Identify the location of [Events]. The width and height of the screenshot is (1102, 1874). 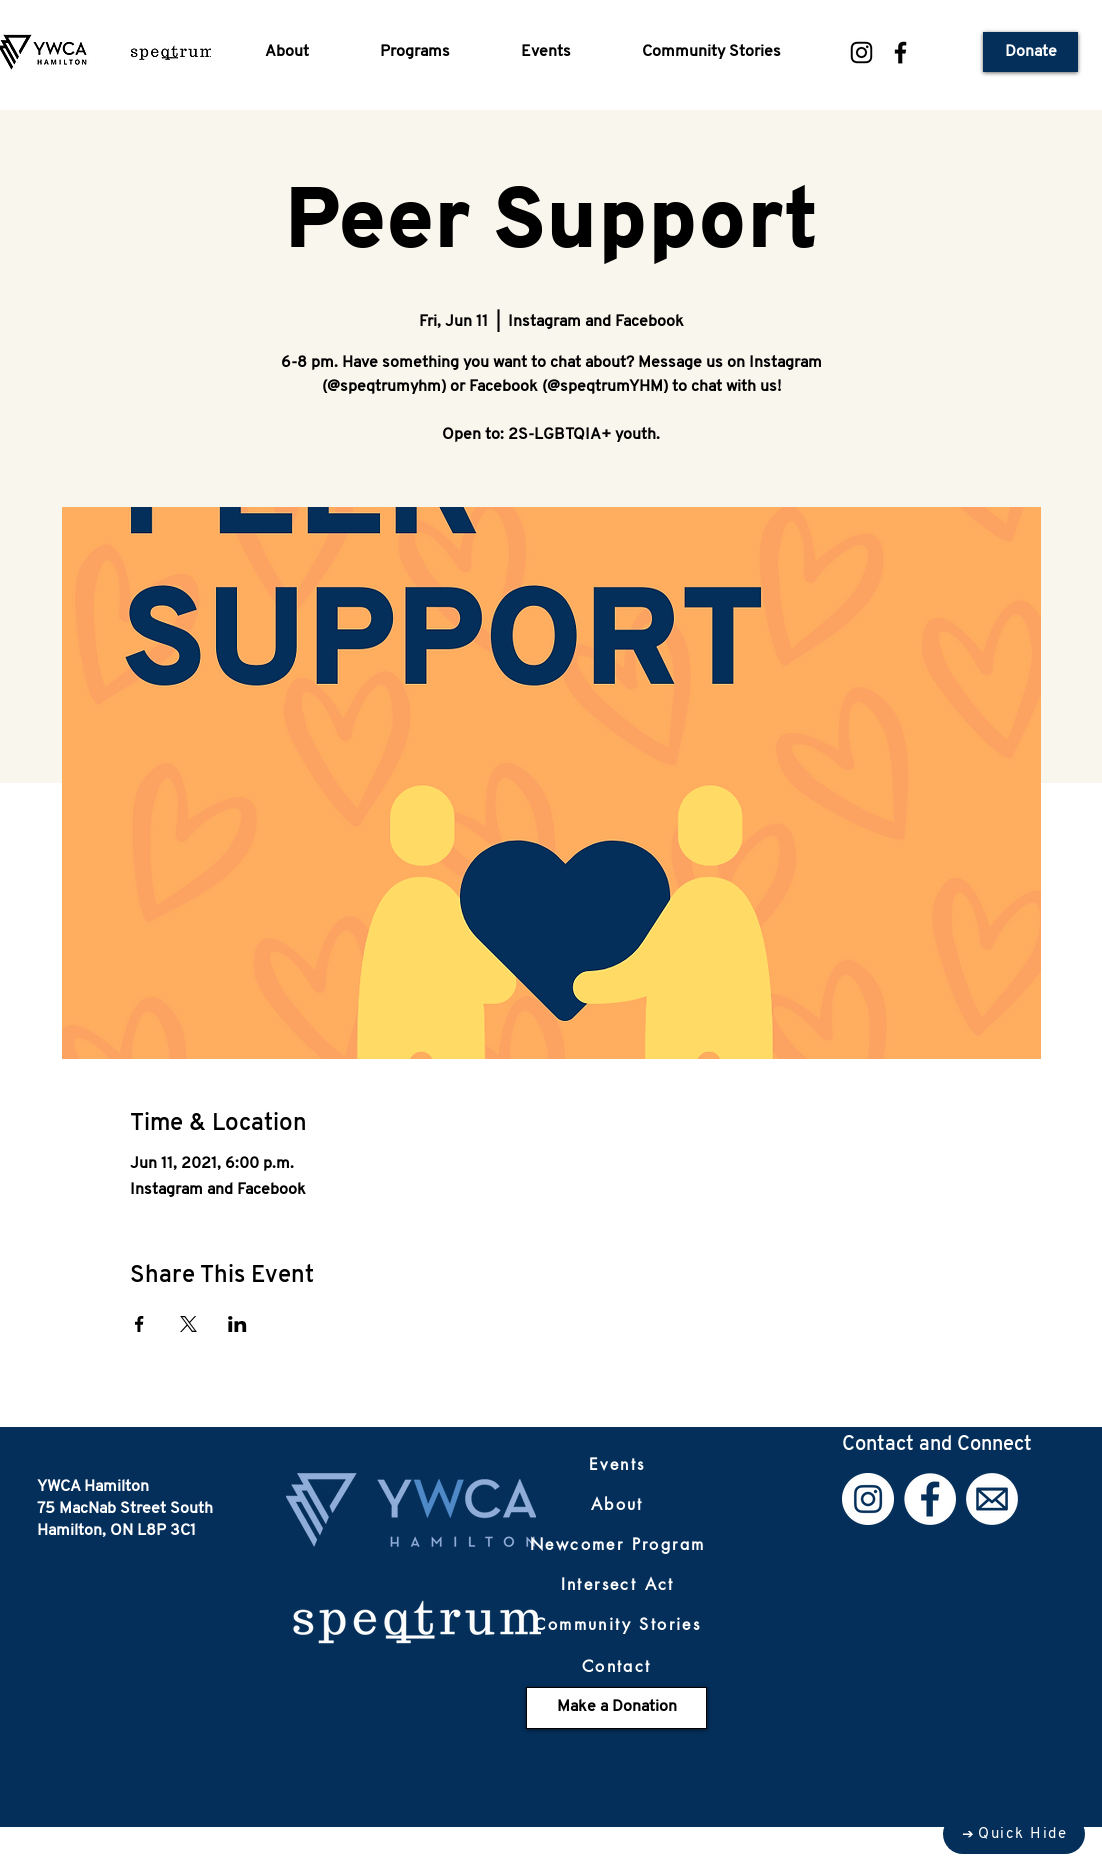
(617, 1465).